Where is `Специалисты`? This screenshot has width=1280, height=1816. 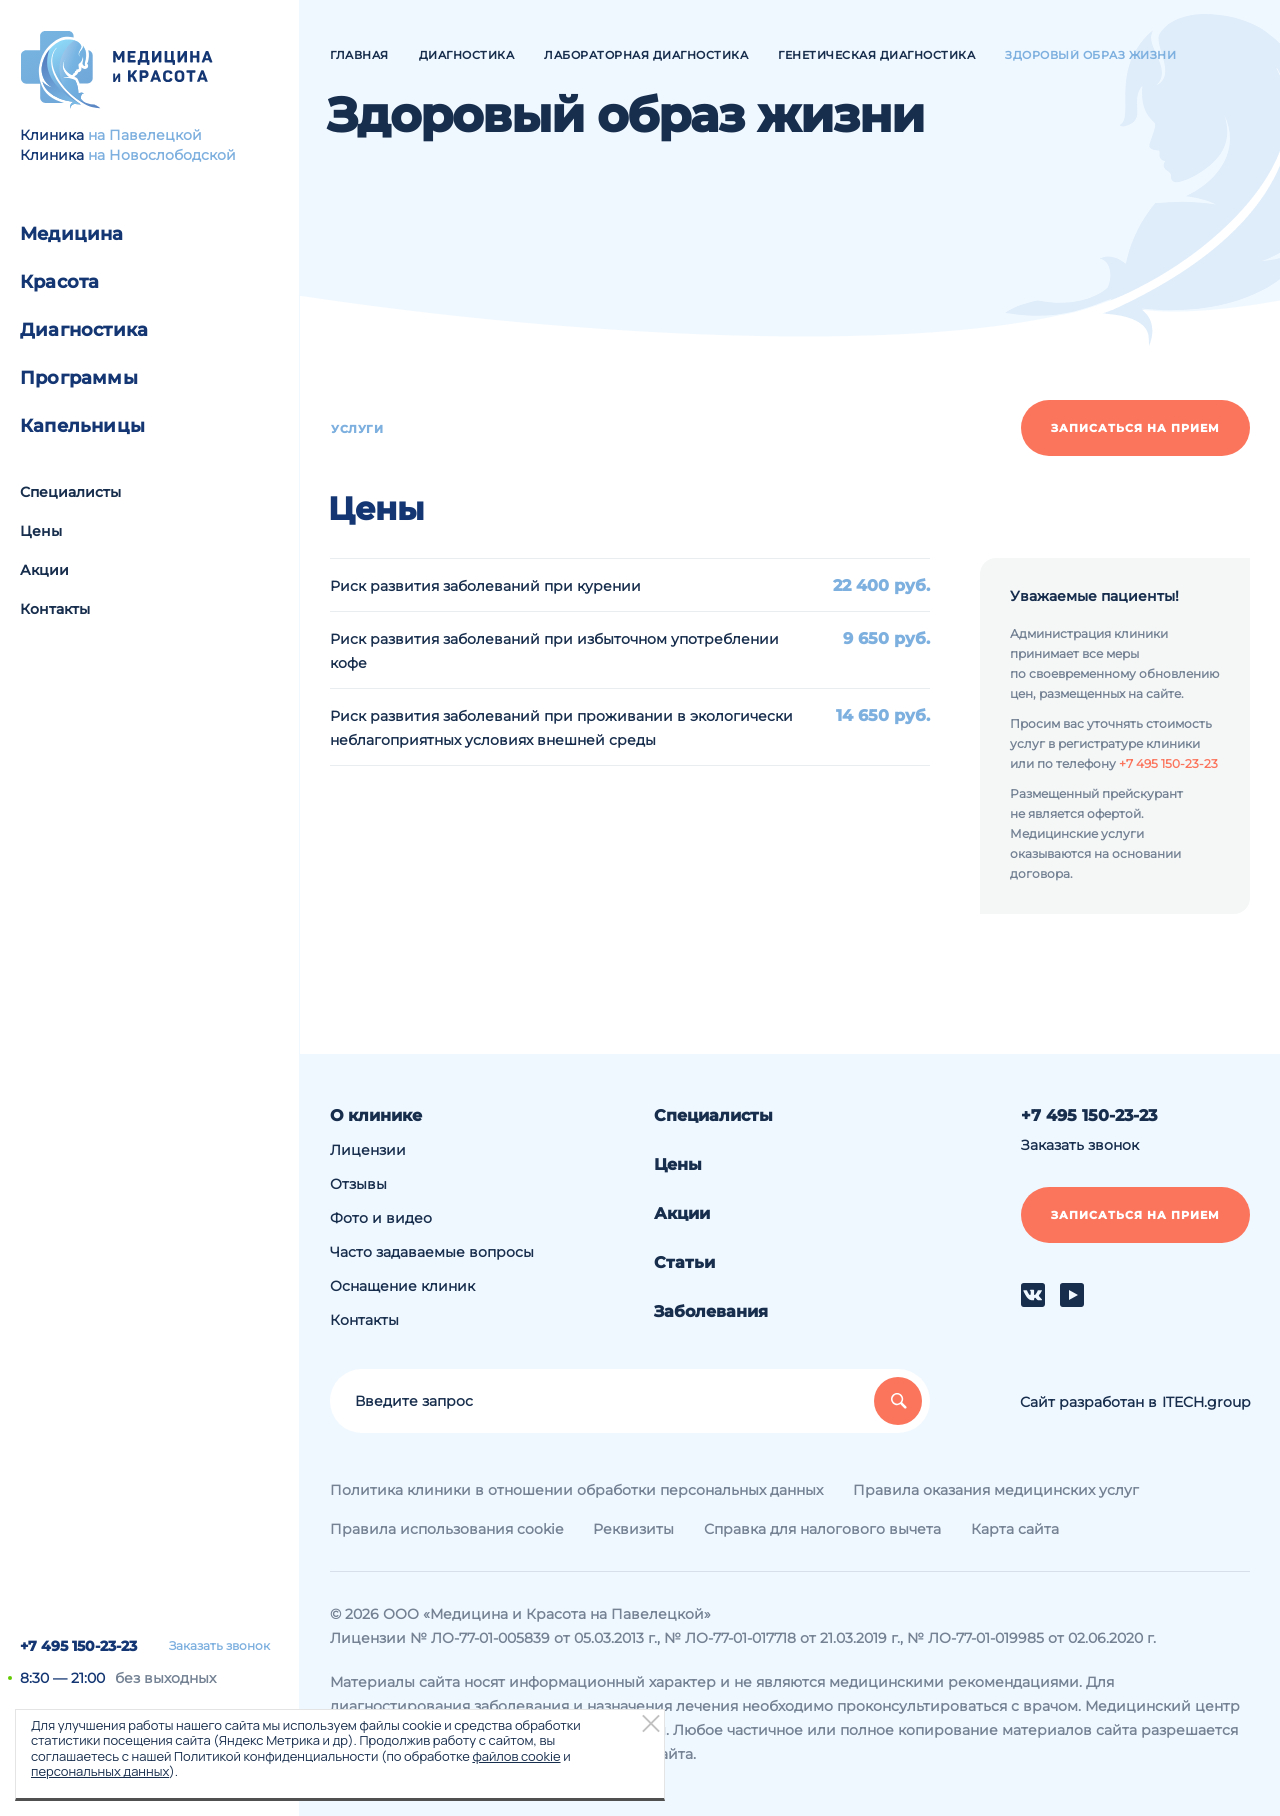
Специалисты is located at coordinates (70, 492).